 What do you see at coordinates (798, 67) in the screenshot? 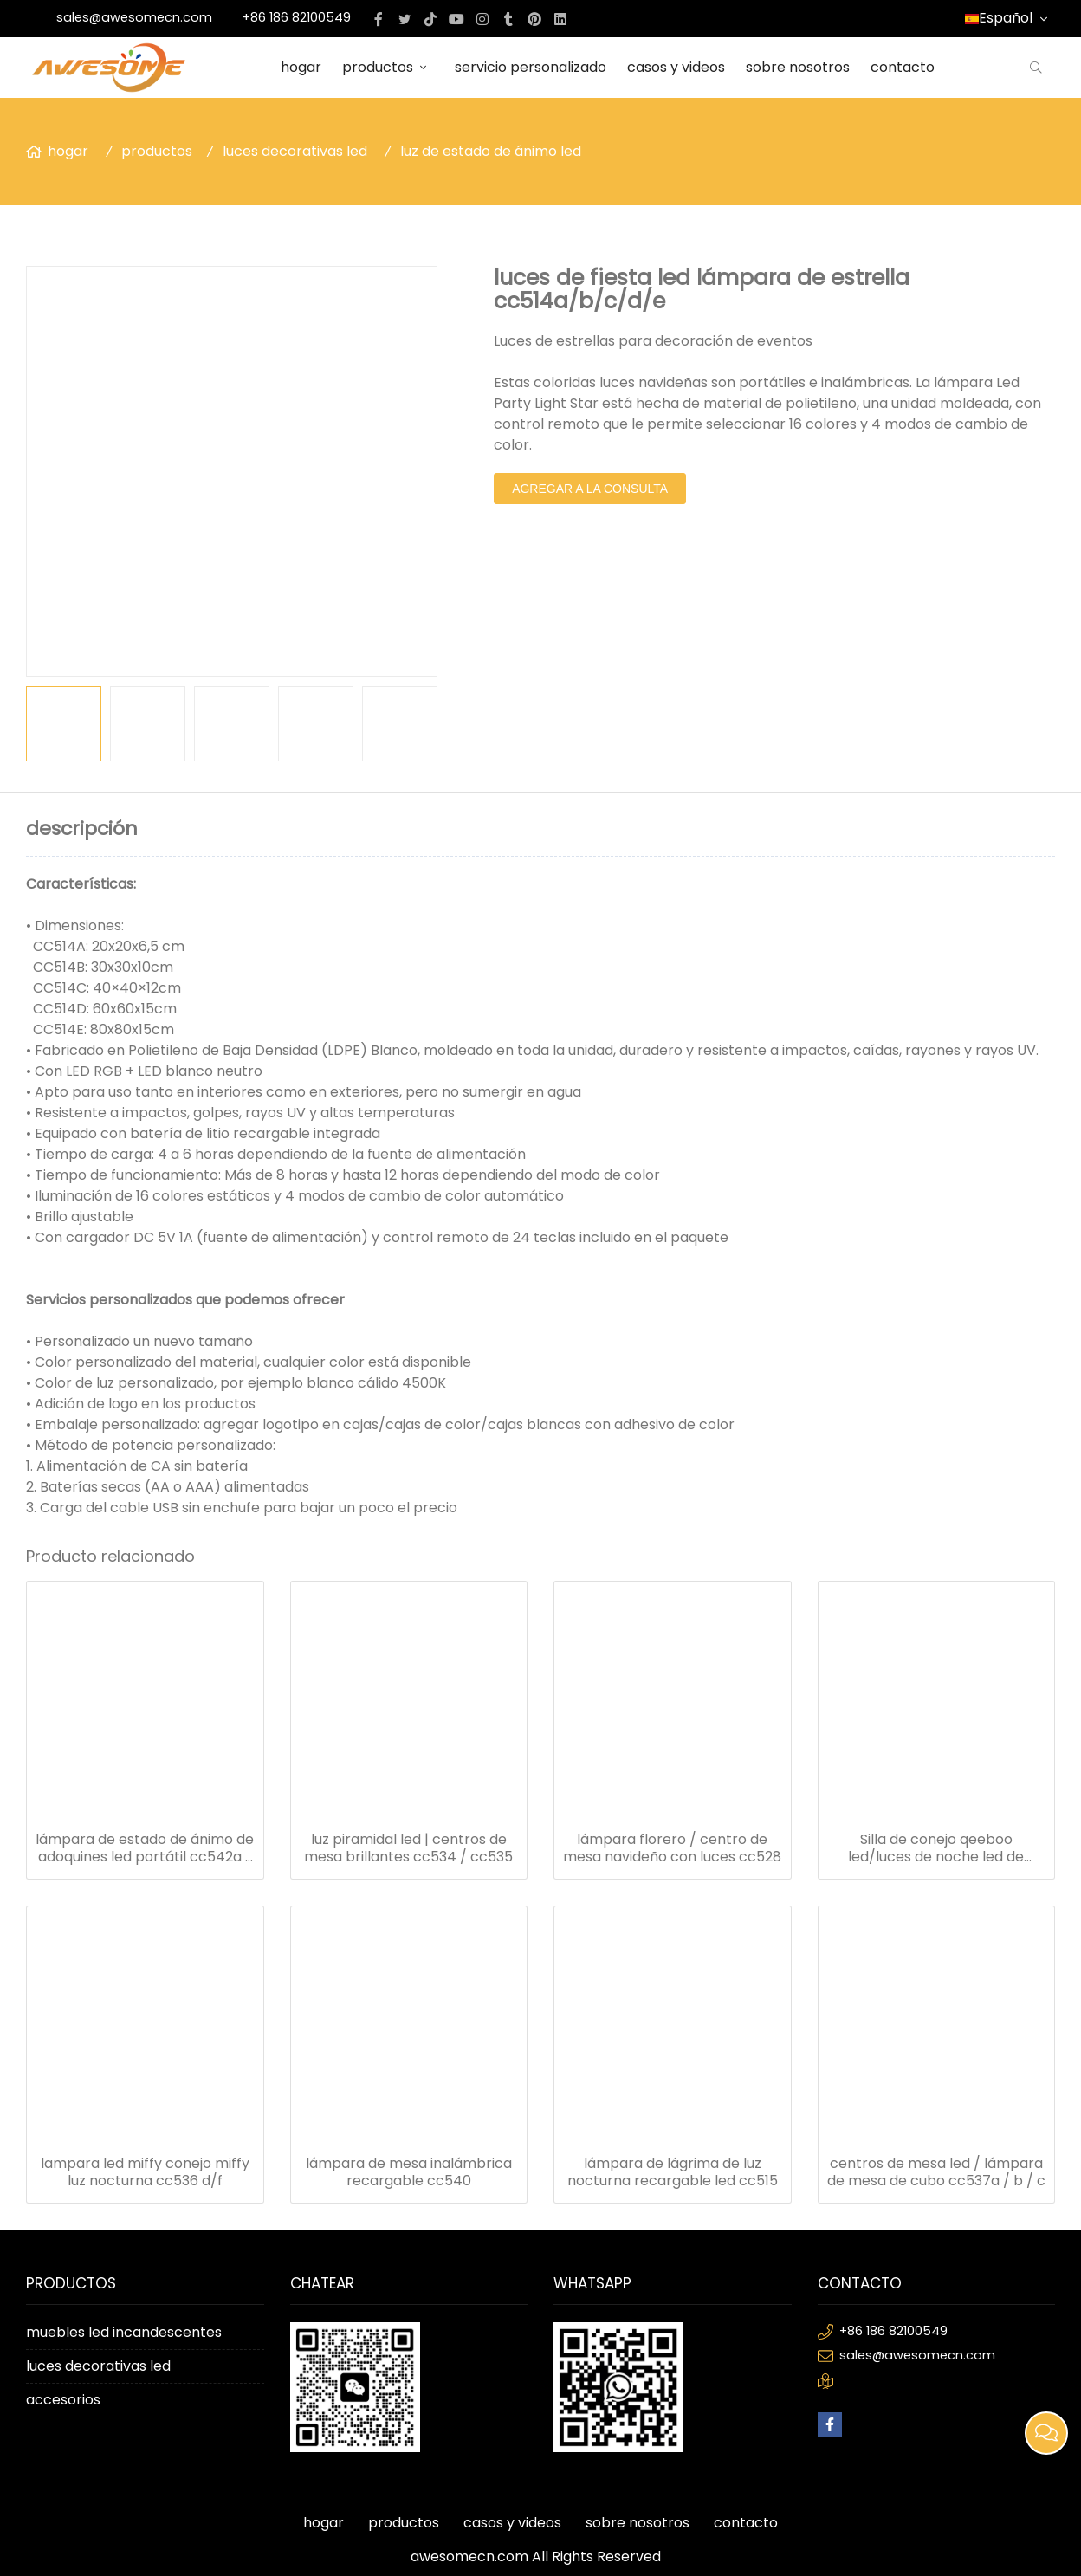
I see `sobre nosotros` at bounding box center [798, 67].